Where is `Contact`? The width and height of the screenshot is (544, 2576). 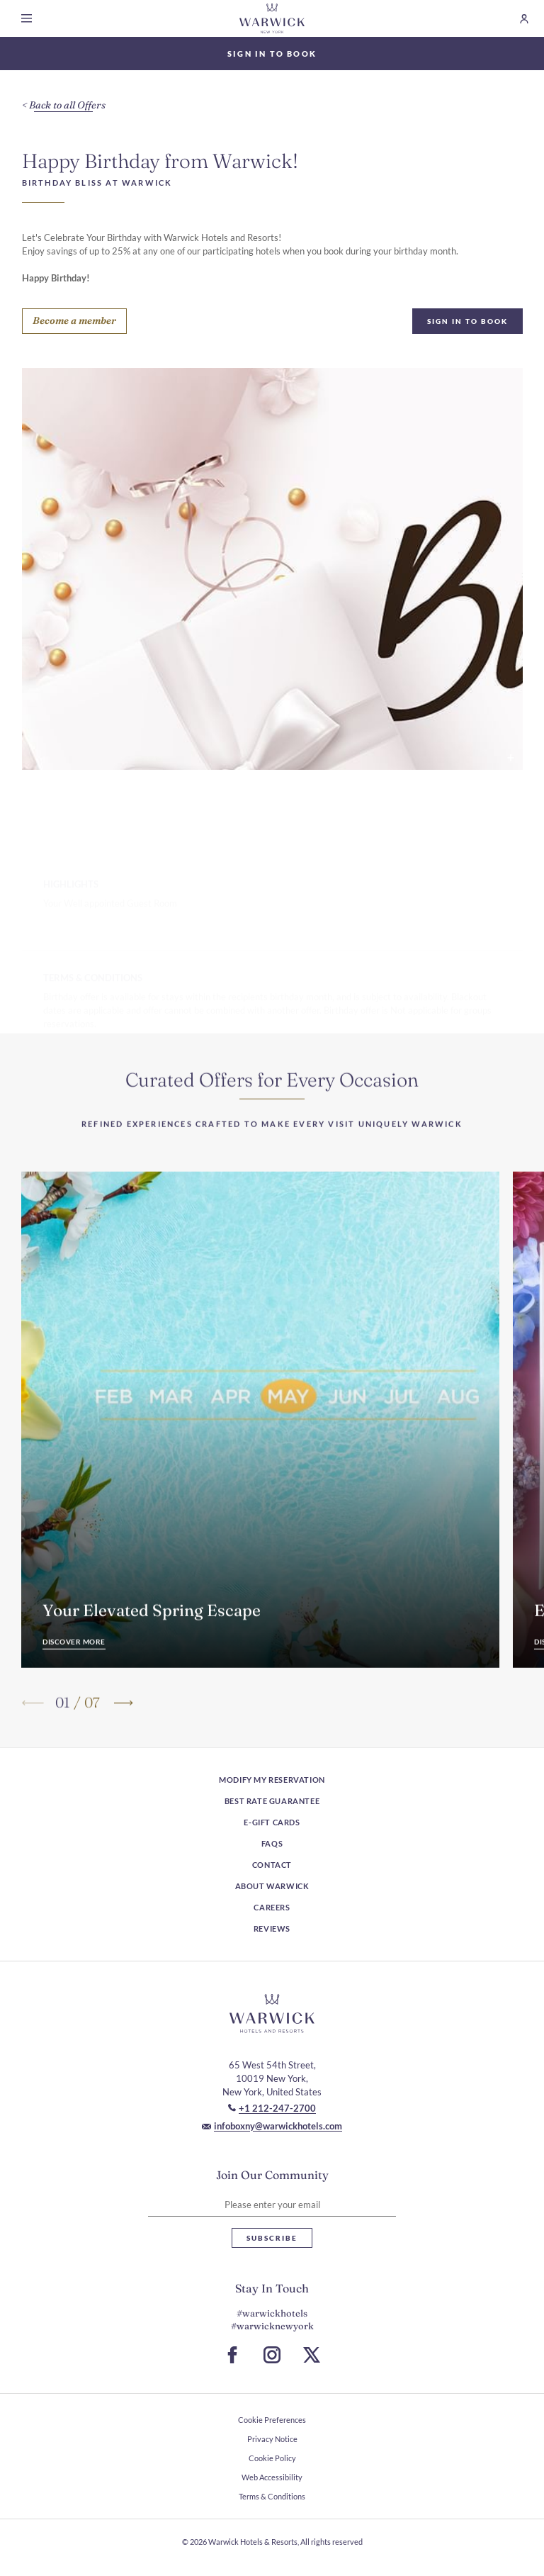 Contact is located at coordinates (272, 1864).